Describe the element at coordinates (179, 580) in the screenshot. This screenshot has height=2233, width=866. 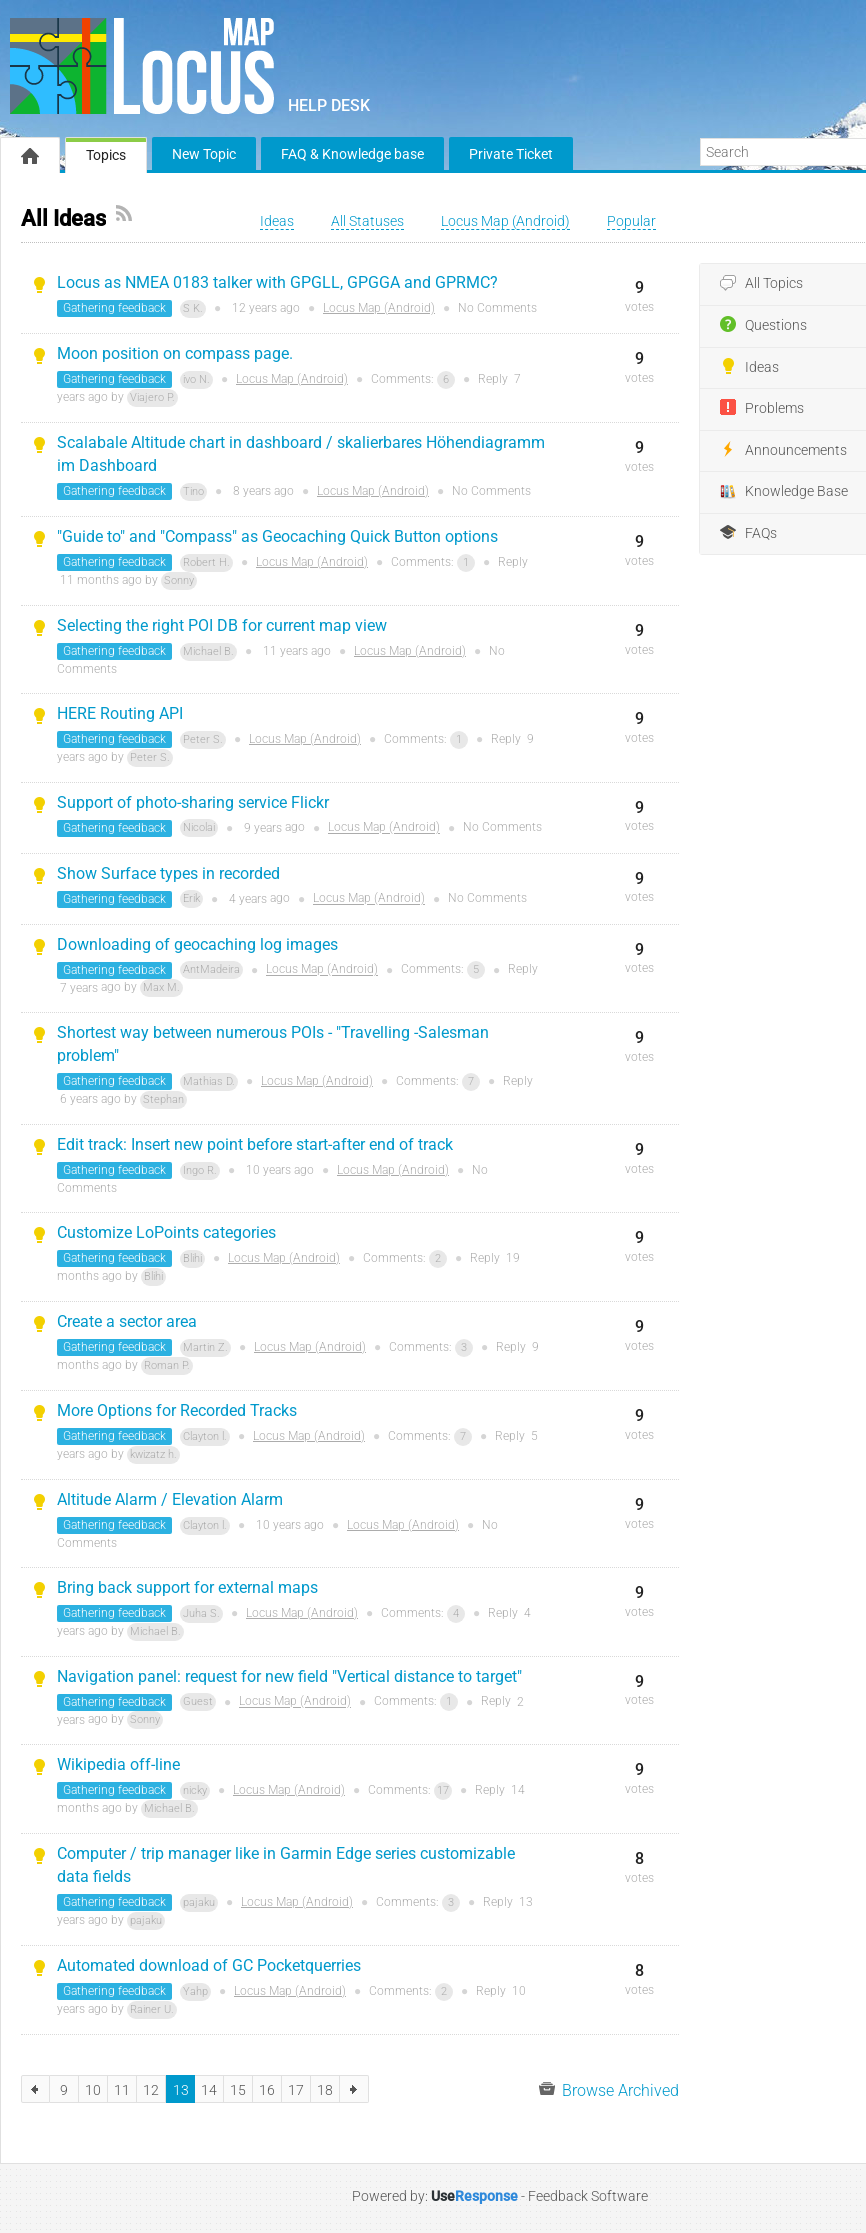
I see `Sonny` at that location.